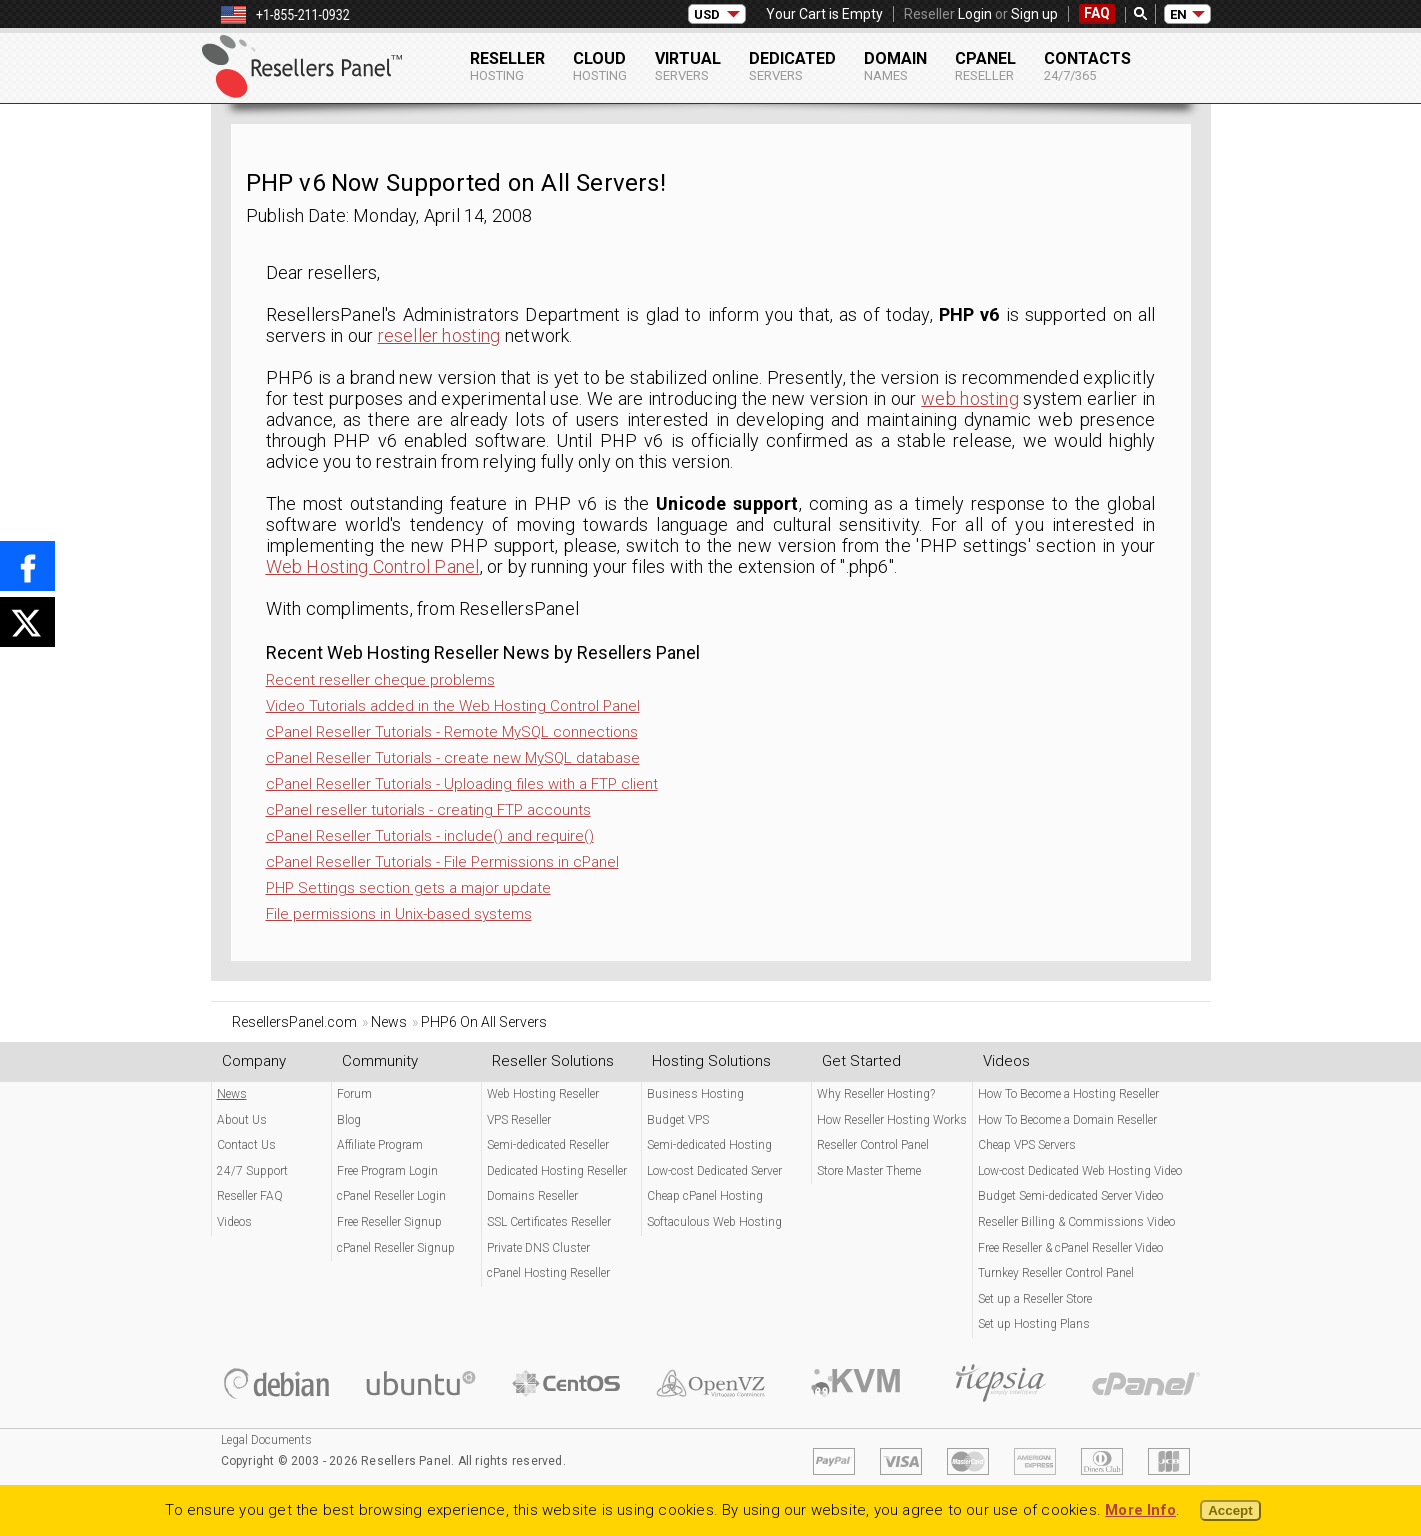 This screenshot has height=1536, width=1421. I want to click on cPanel Hosting Reseller, so click(548, 1273).